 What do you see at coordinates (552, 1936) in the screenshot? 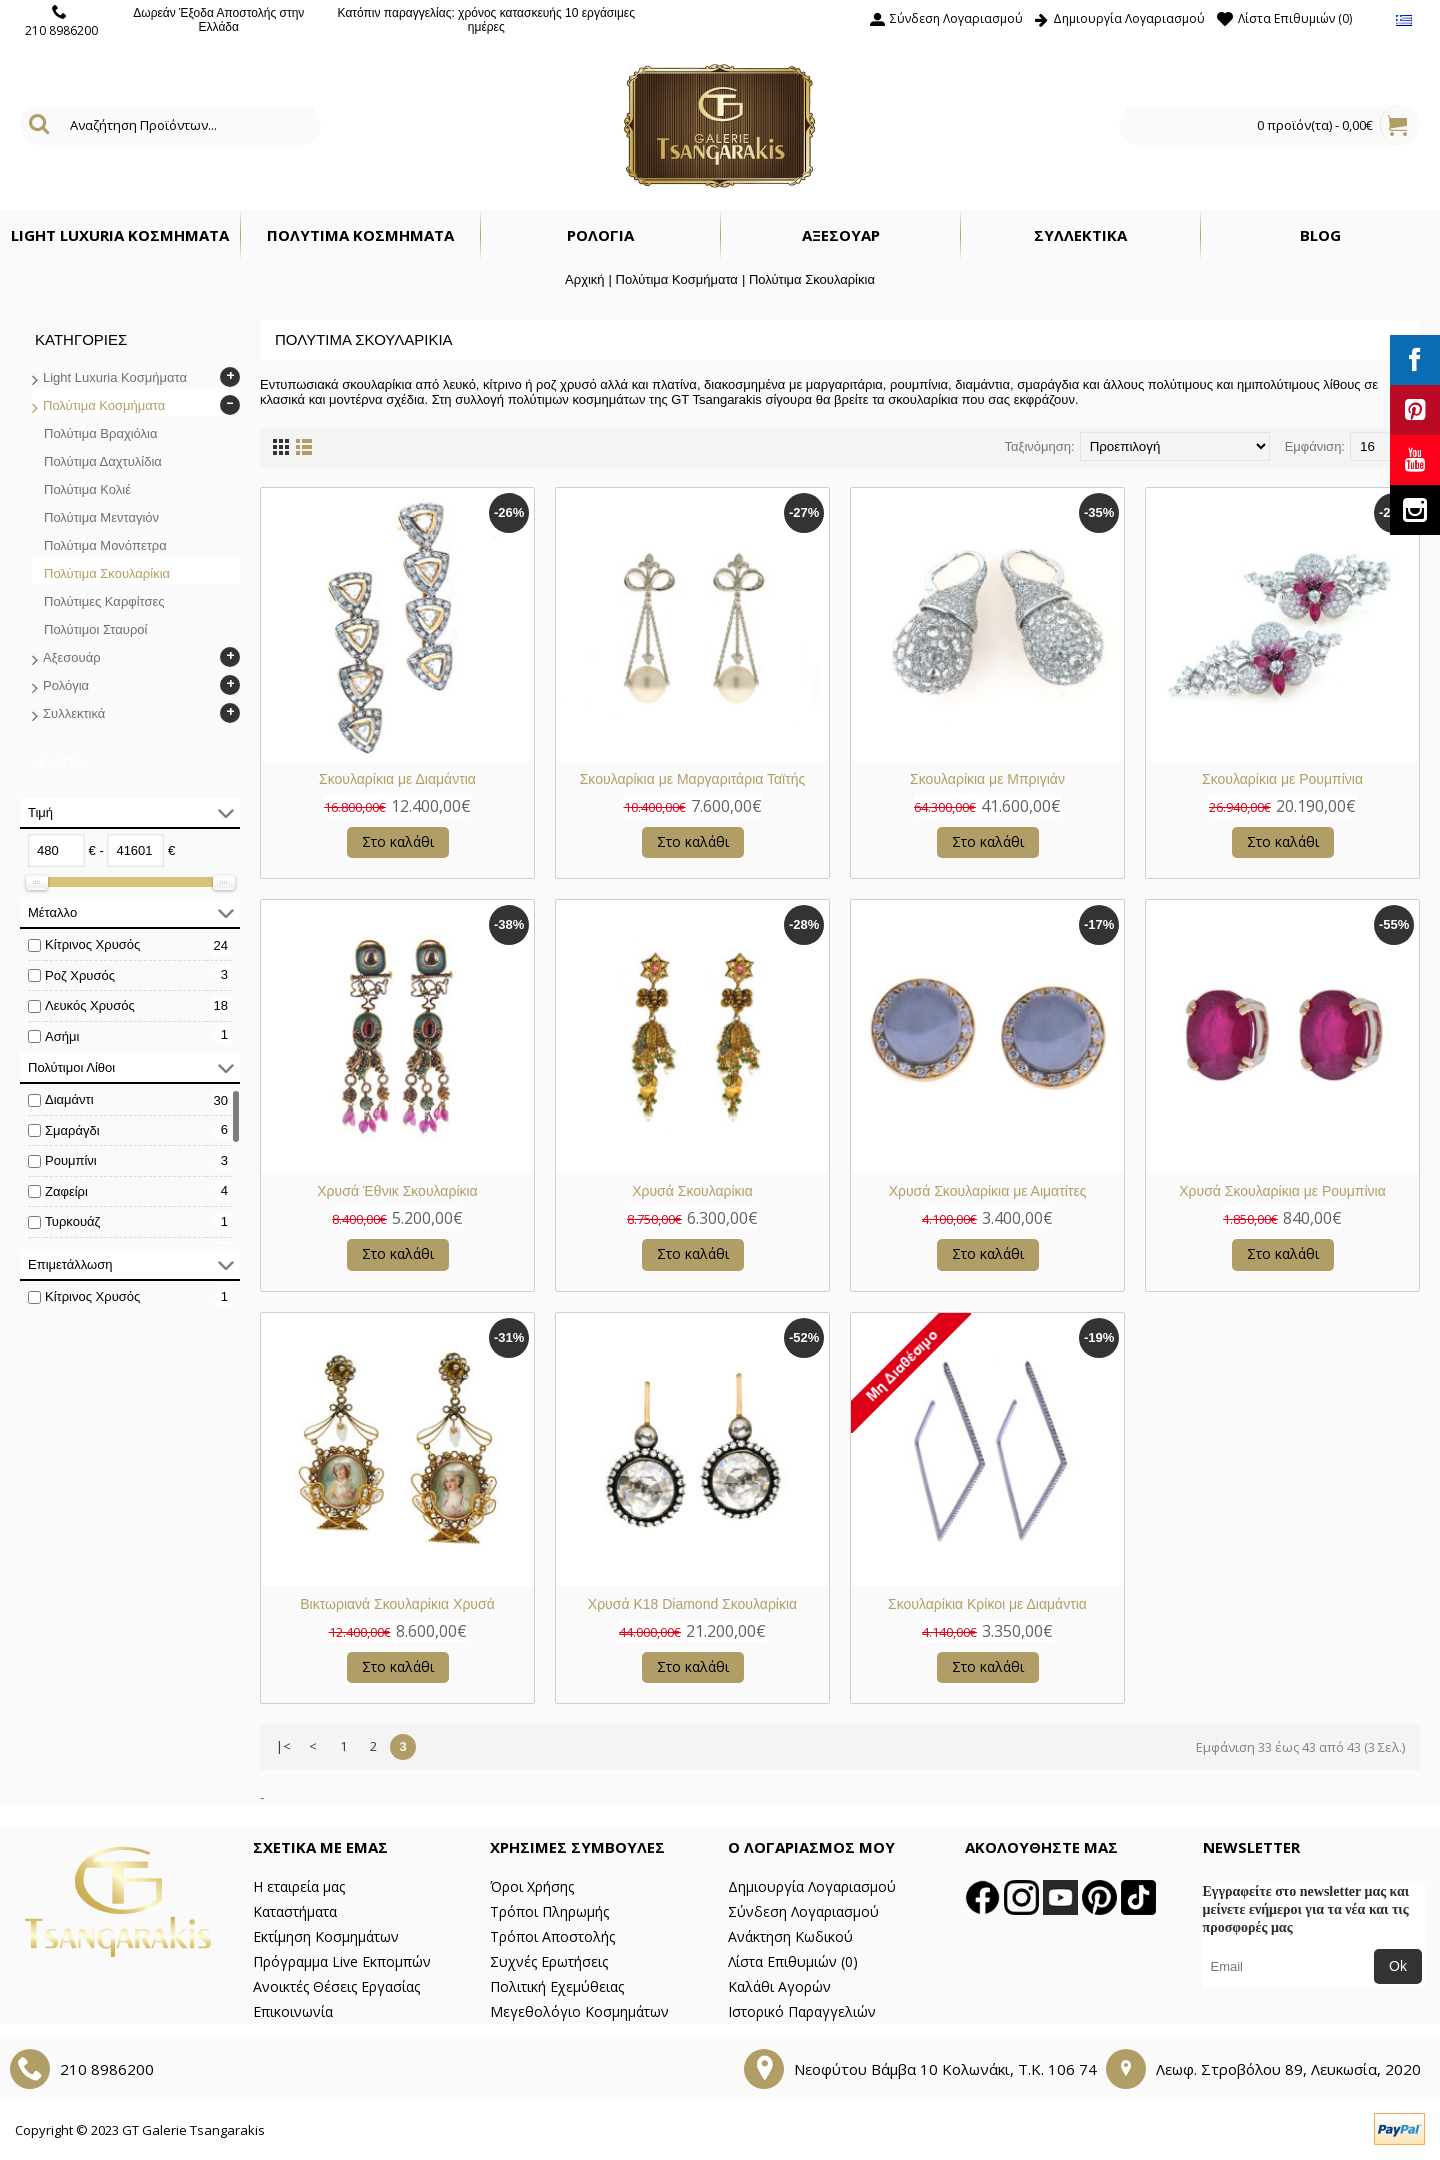
I see `Τρόποι Αποστολής` at bounding box center [552, 1936].